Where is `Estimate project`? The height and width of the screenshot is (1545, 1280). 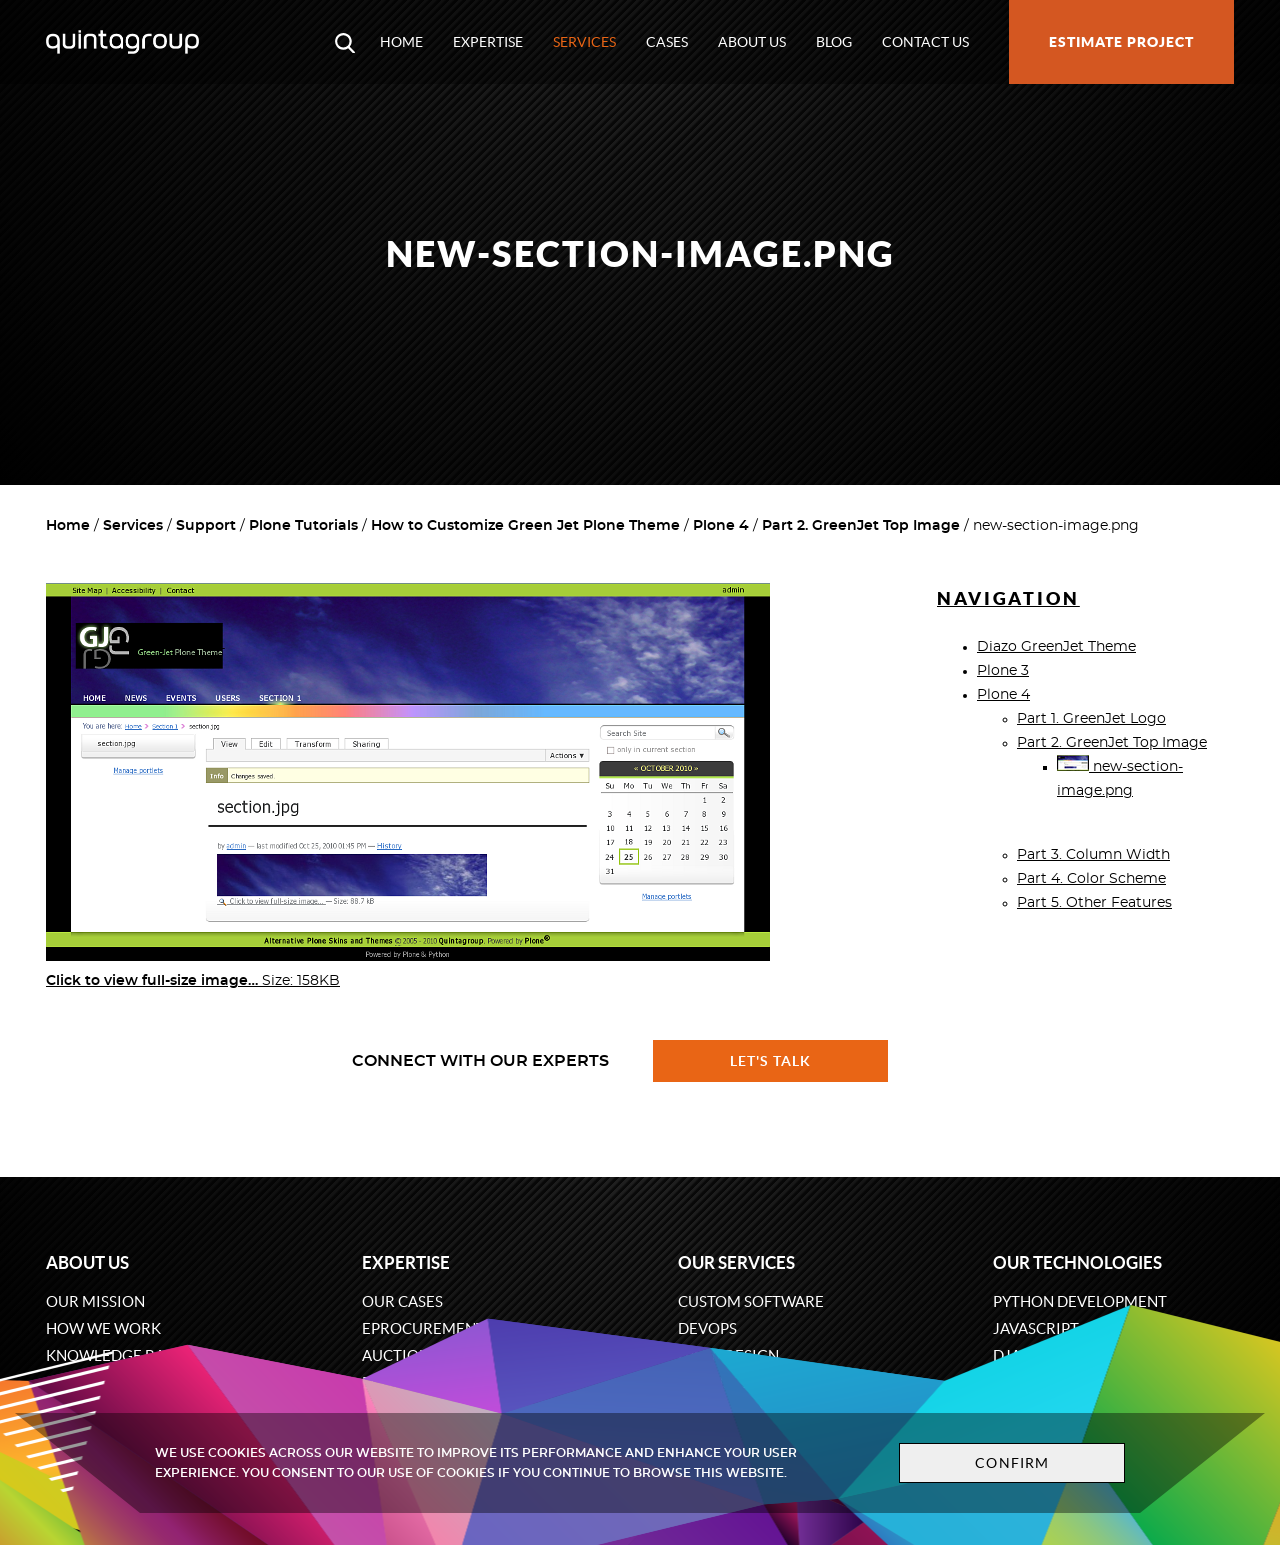
Estimate project is located at coordinates (1121, 42).